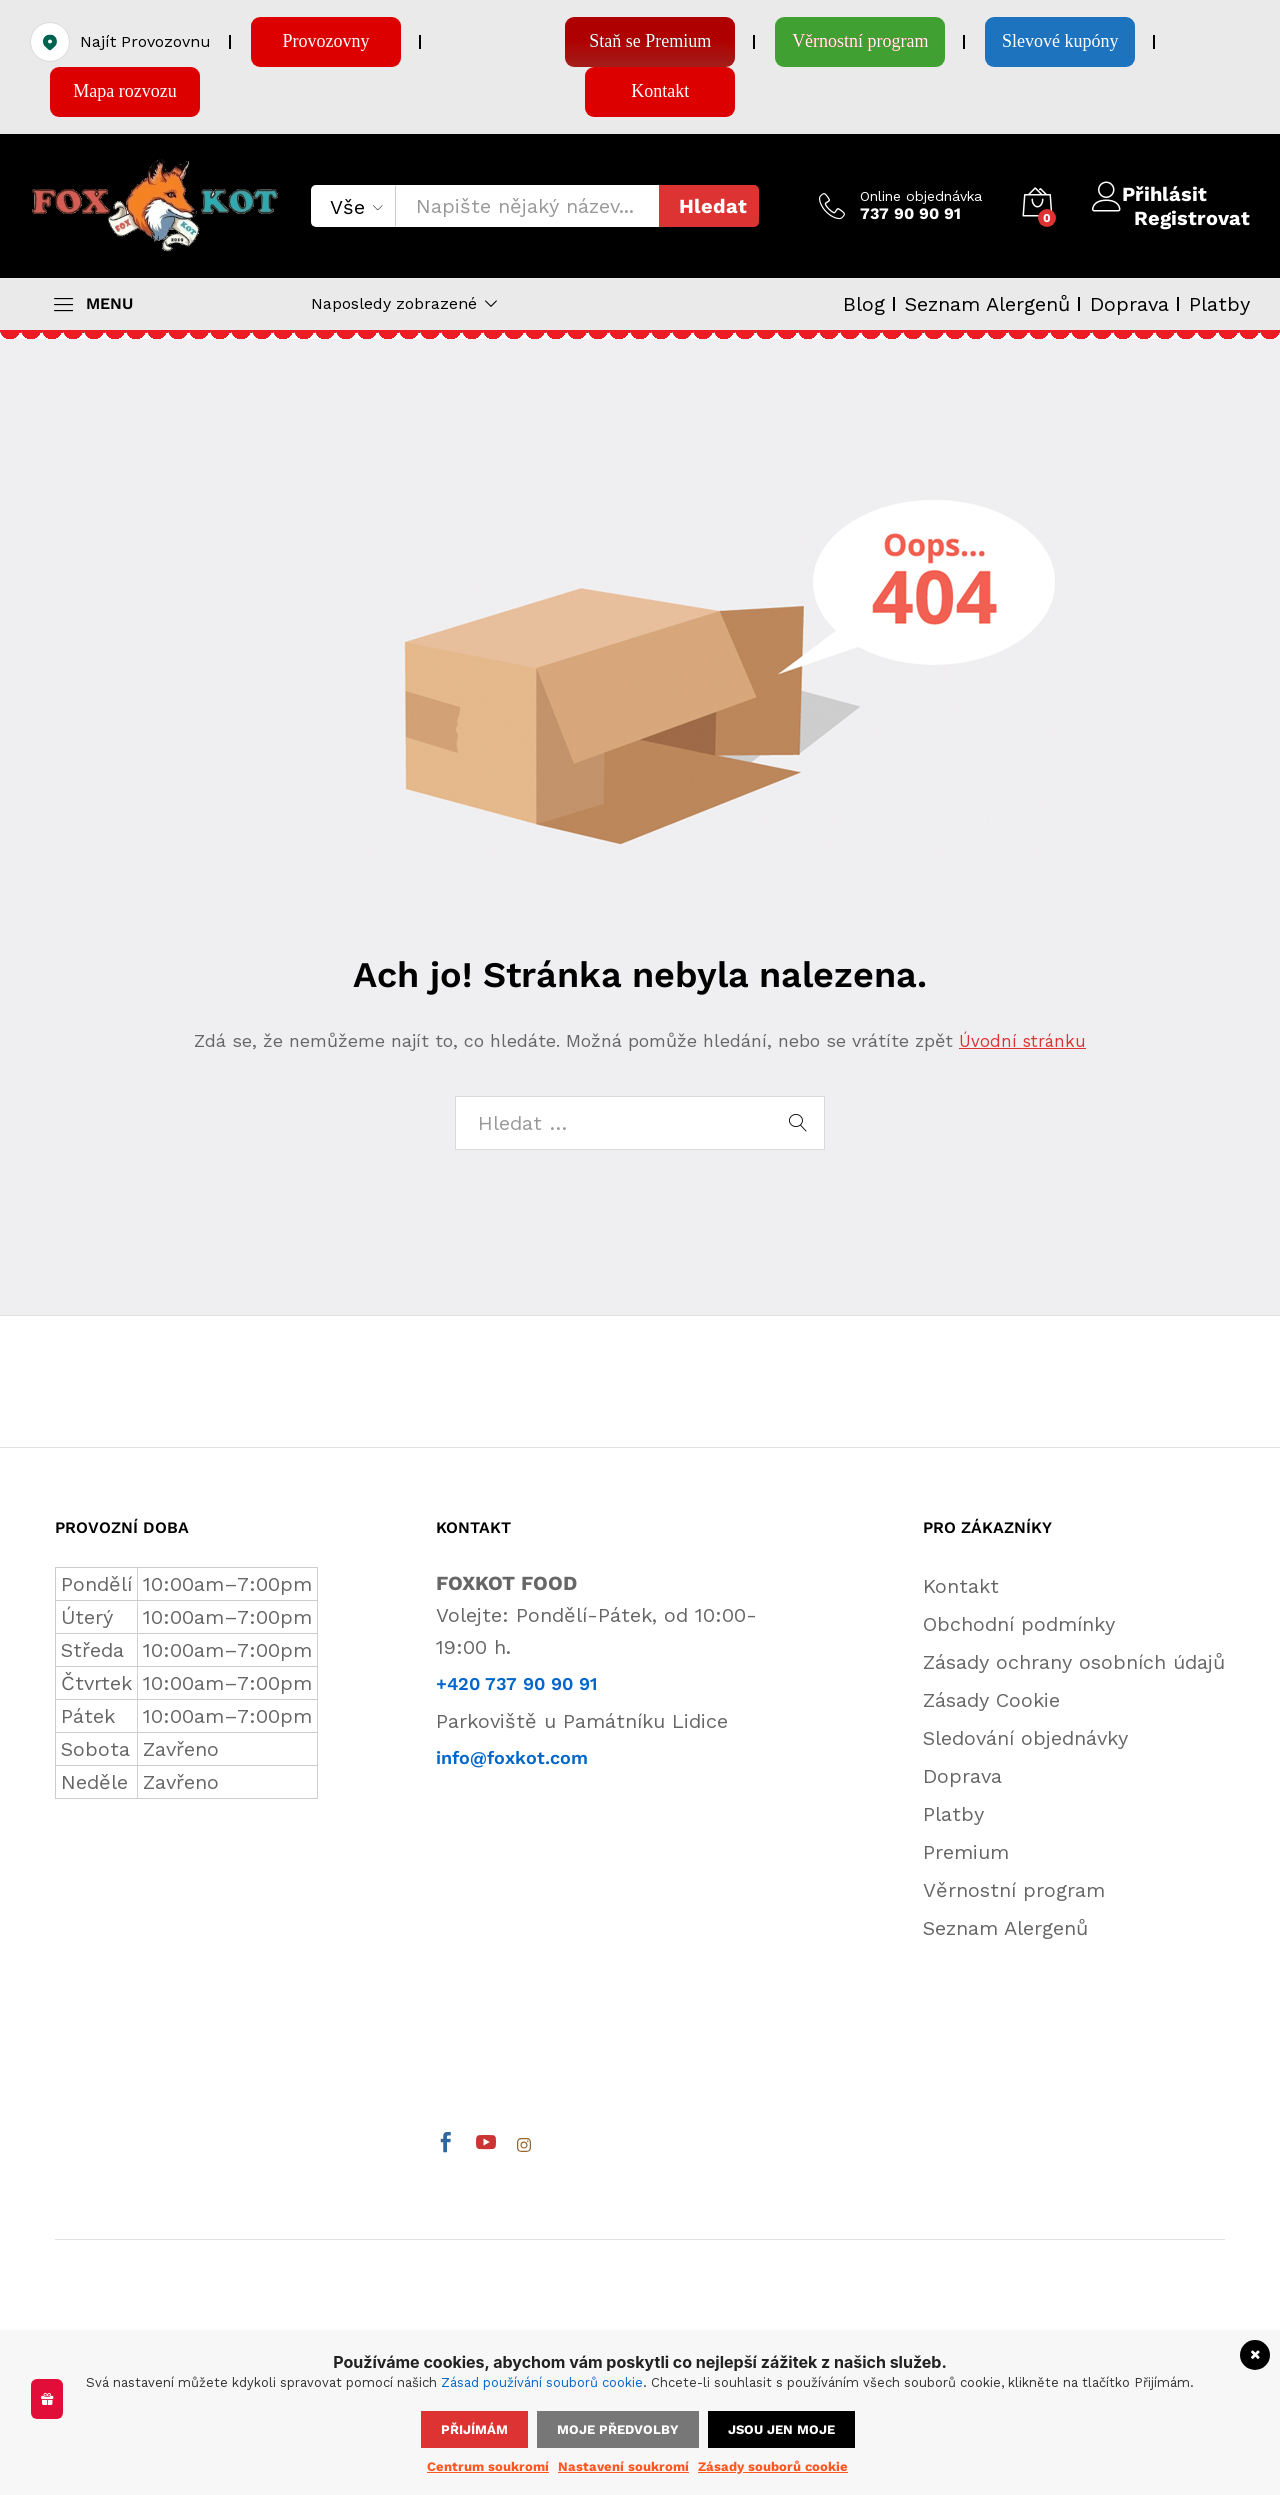 Image resolution: width=1280 pixels, height=2495 pixels. Describe the element at coordinates (1219, 304) in the screenshot. I see `Platby` at that location.